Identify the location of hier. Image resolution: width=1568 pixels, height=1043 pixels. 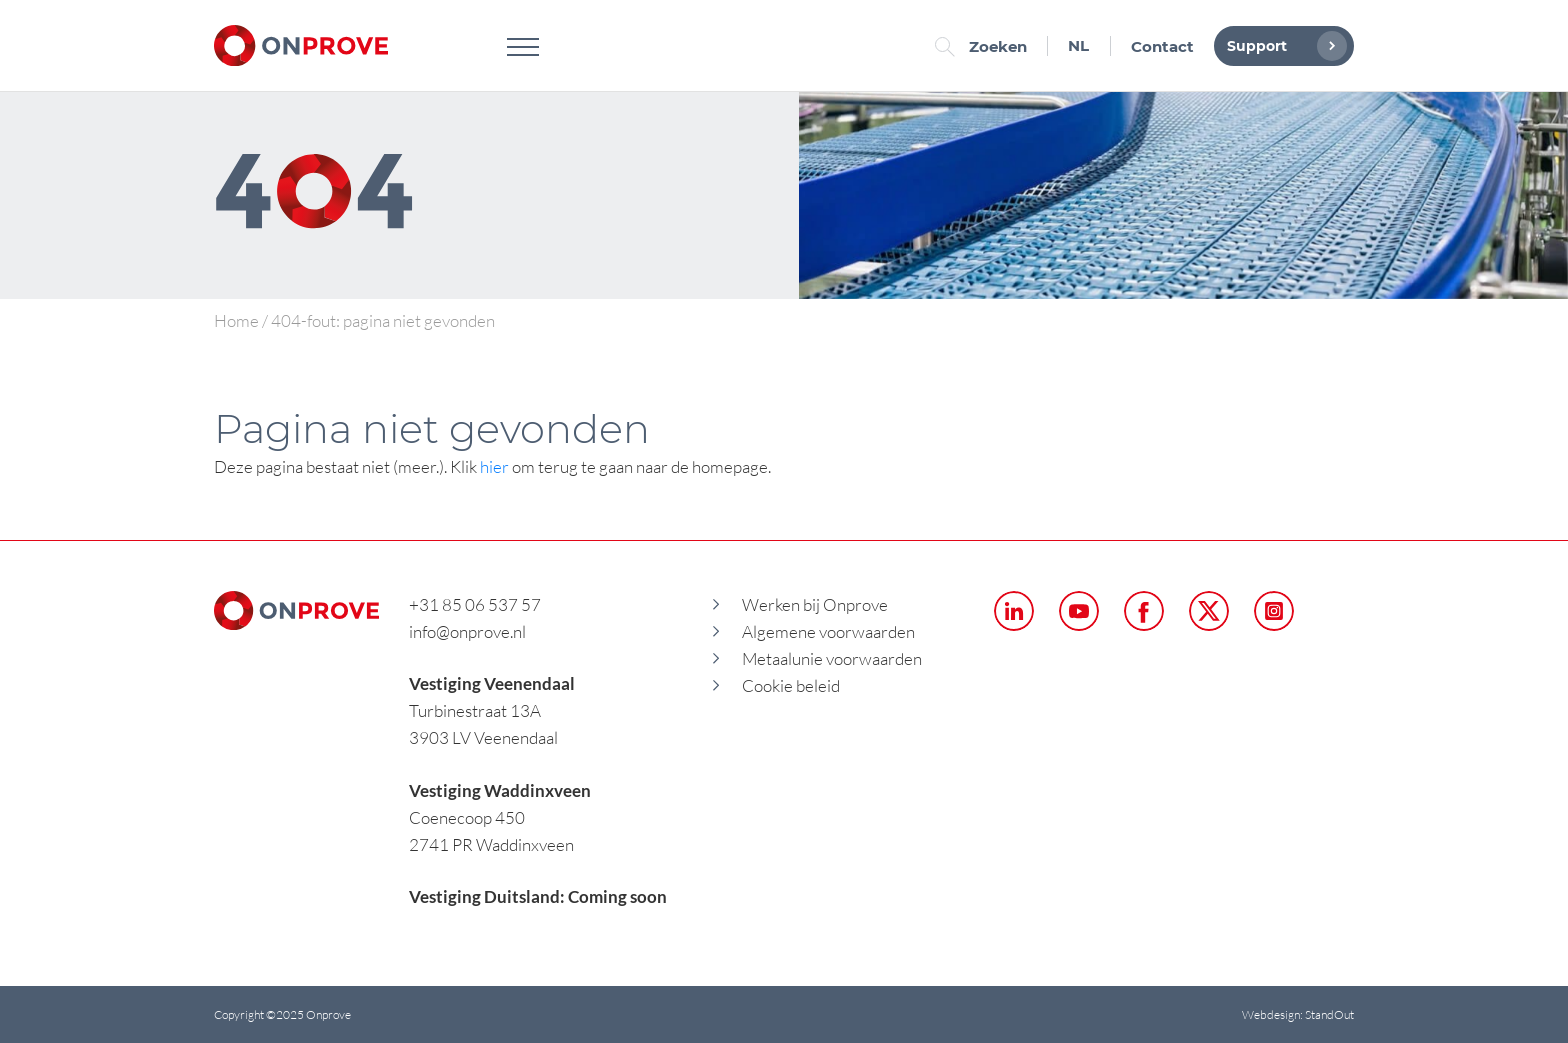
(494, 466).